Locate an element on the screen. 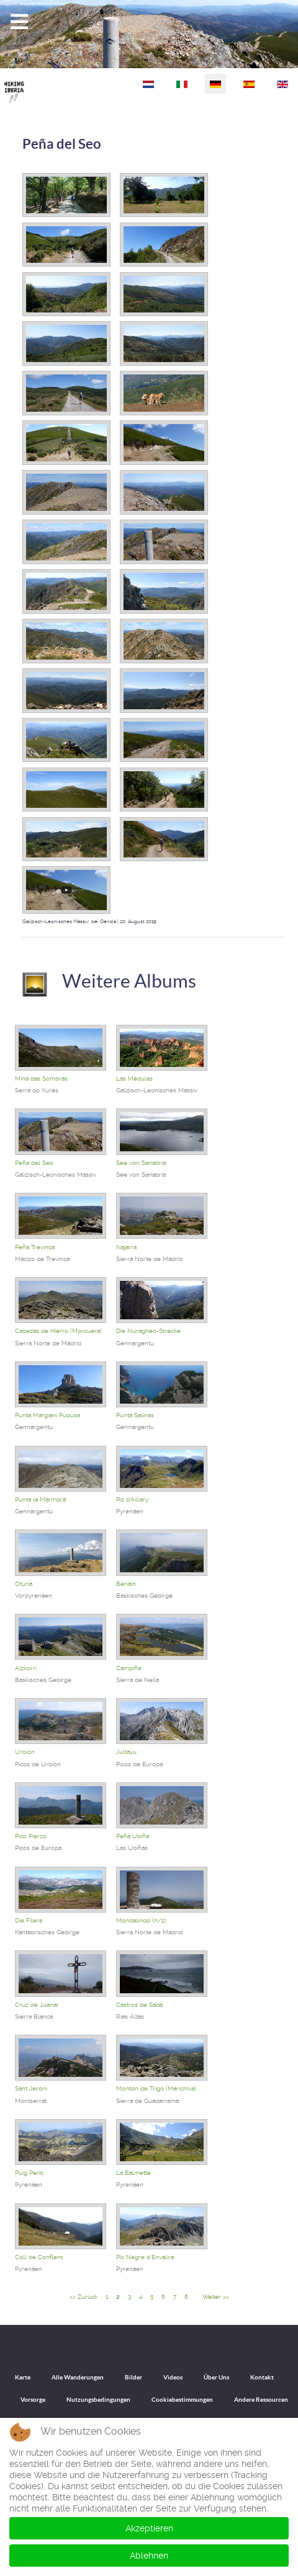 The image size is (298, 2576). Pic Negre d'Envalira is located at coordinates (145, 2257).